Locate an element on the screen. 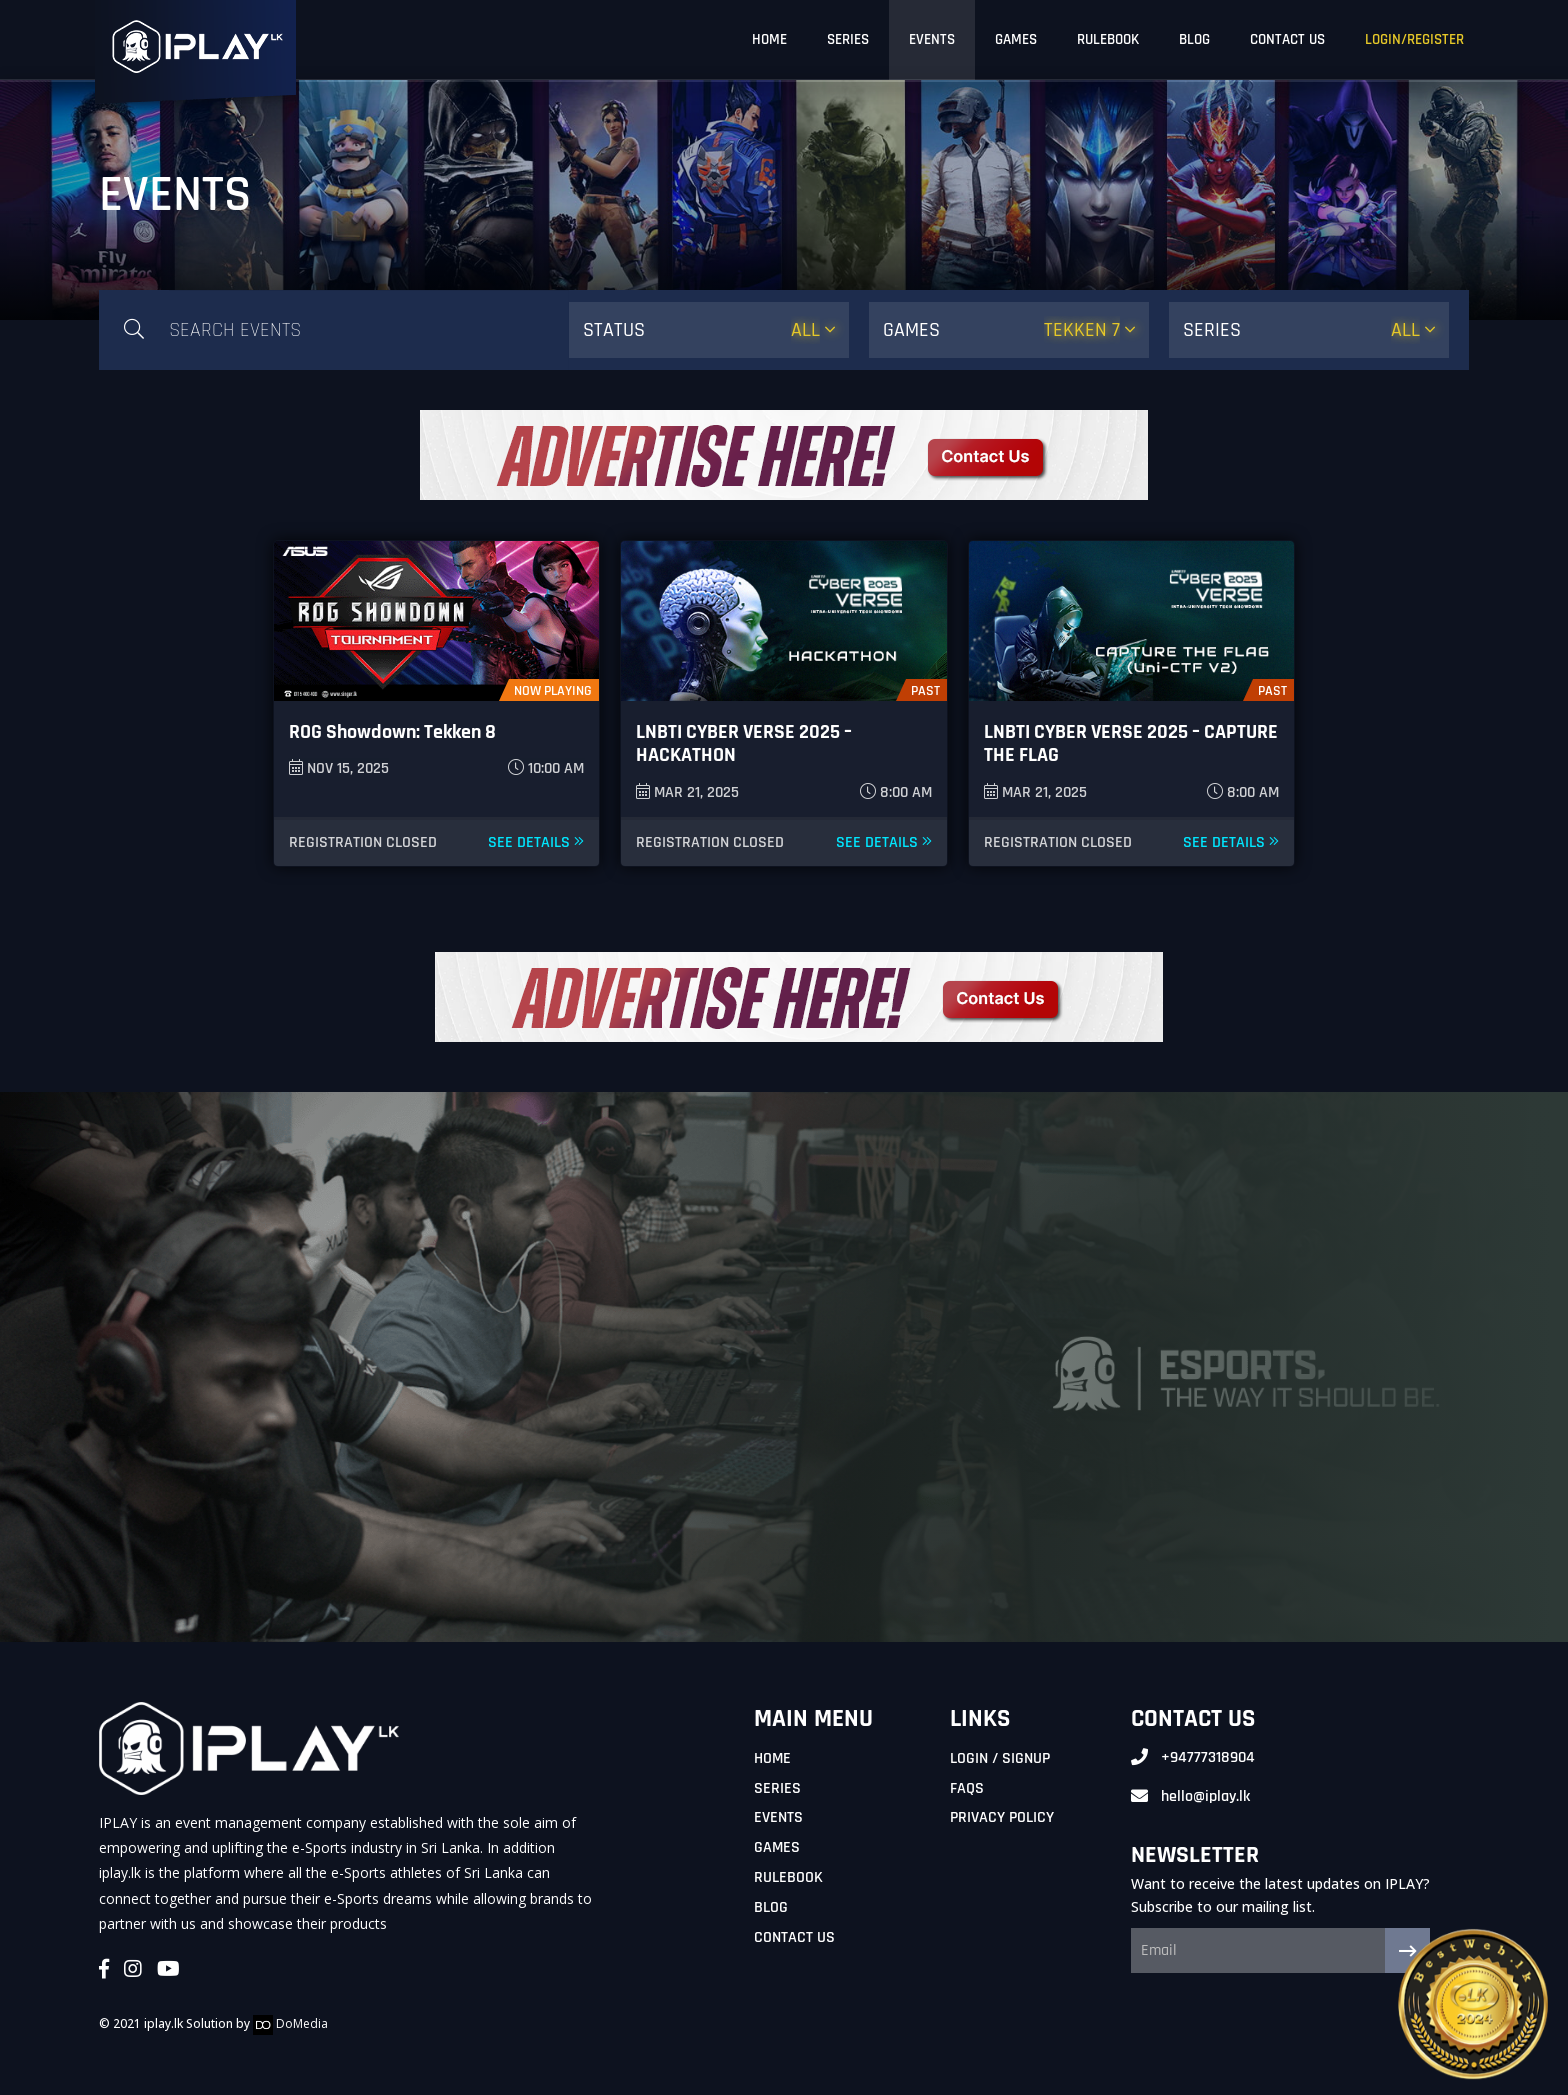 The height and width of the screenshot is (2095, 1568). Games is located at coordinates (777, 1847).